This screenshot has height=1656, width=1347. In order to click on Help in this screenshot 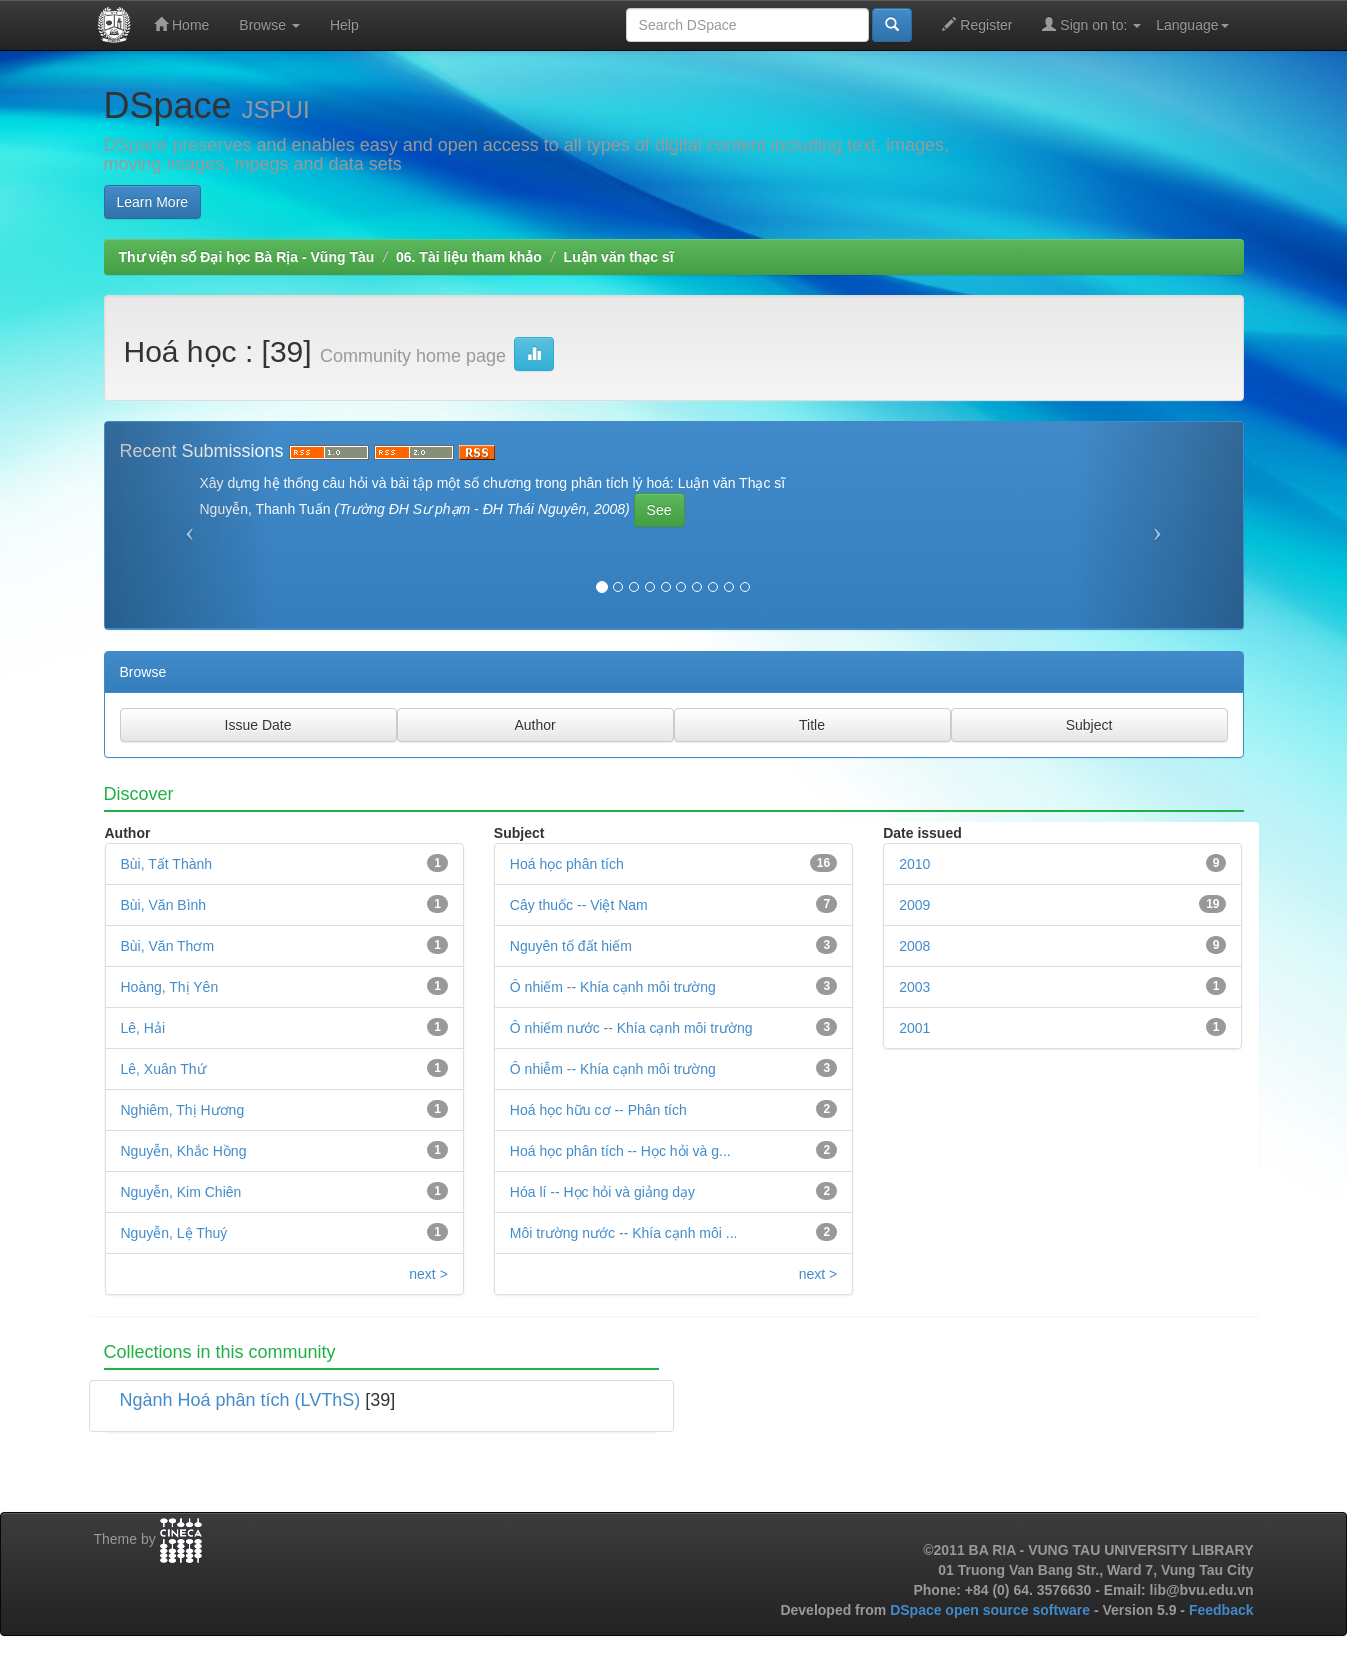, I will do `click(344, 25)`.